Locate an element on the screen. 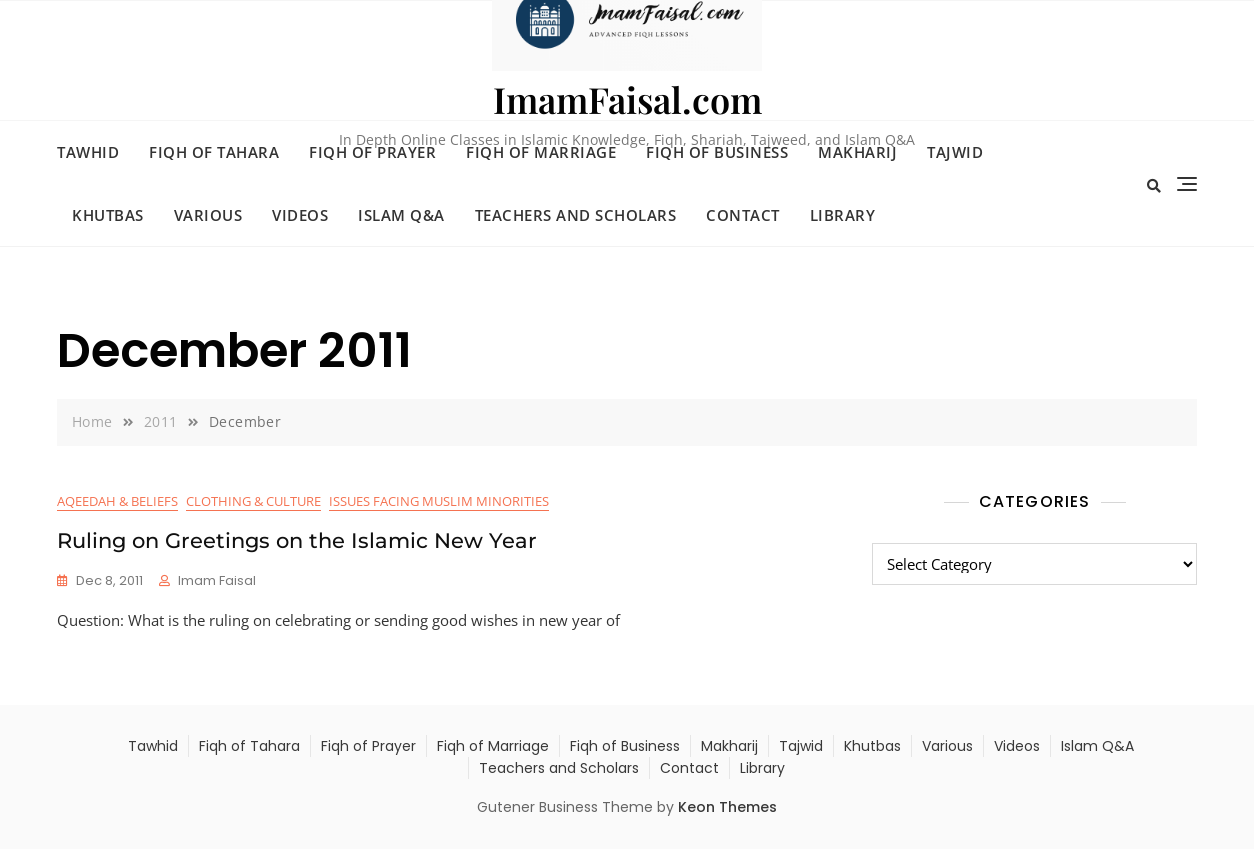  Fiqh of Marriage is located at coordinates (541, 152).